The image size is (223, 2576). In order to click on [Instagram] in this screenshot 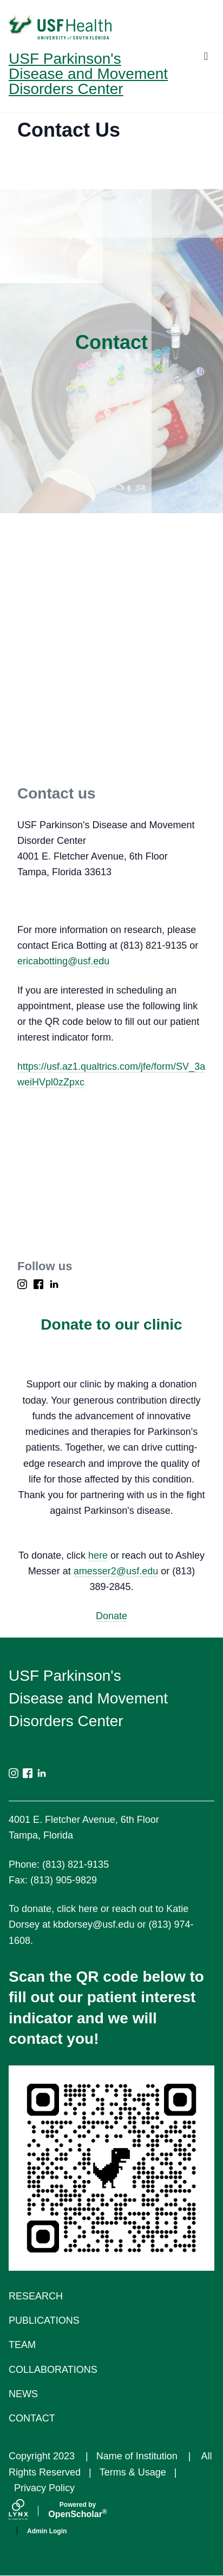, I will do `click(22, 1284)`.